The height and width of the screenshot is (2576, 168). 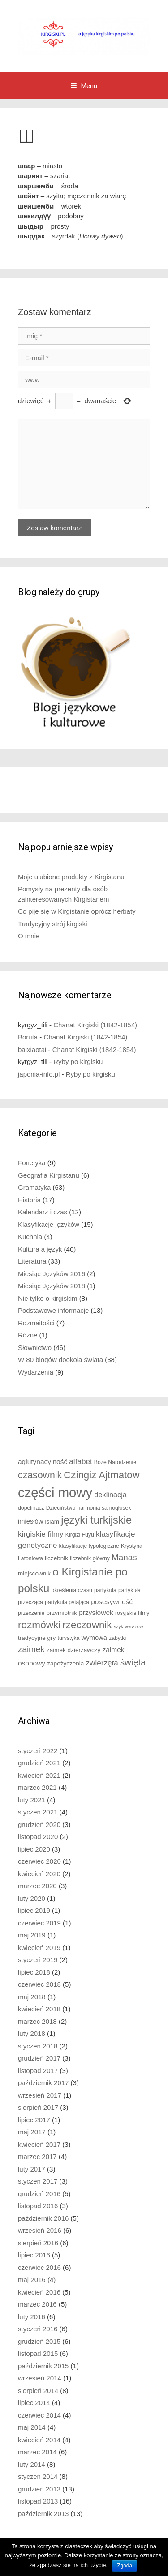 I want to click on styczeń 2018, so click(x=37, y=2046).